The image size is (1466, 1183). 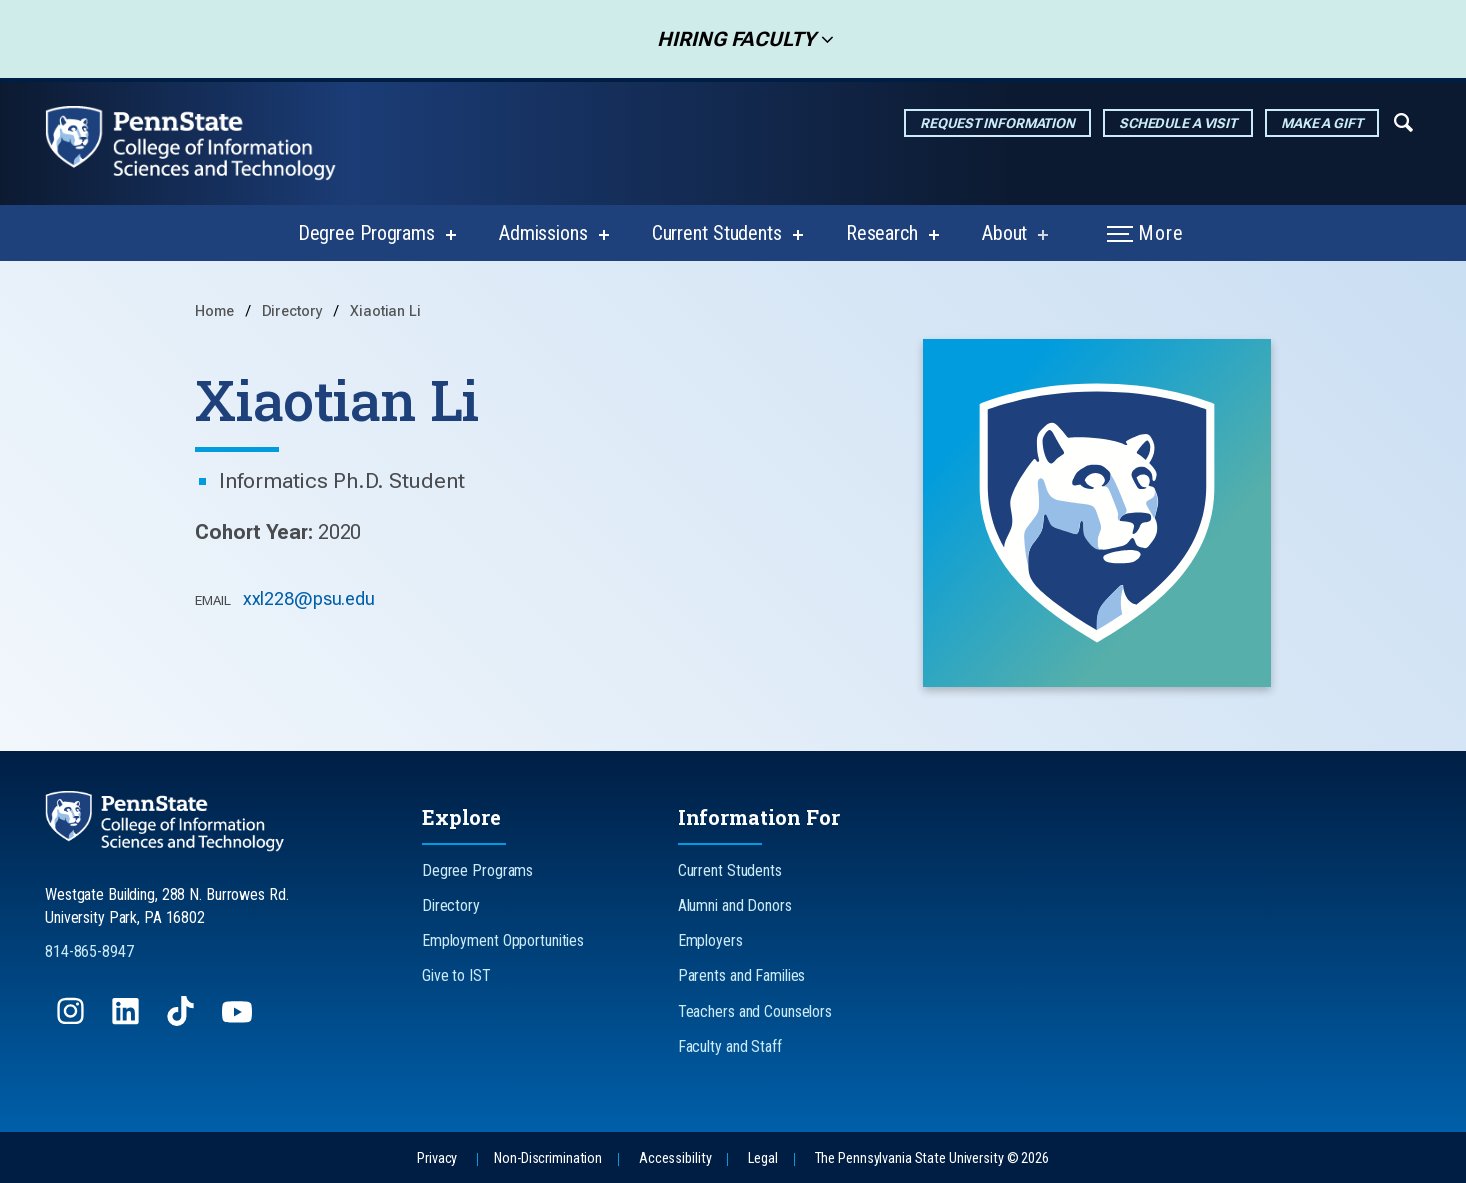 I want to click on Privacy, so click(x=437, y=1158).